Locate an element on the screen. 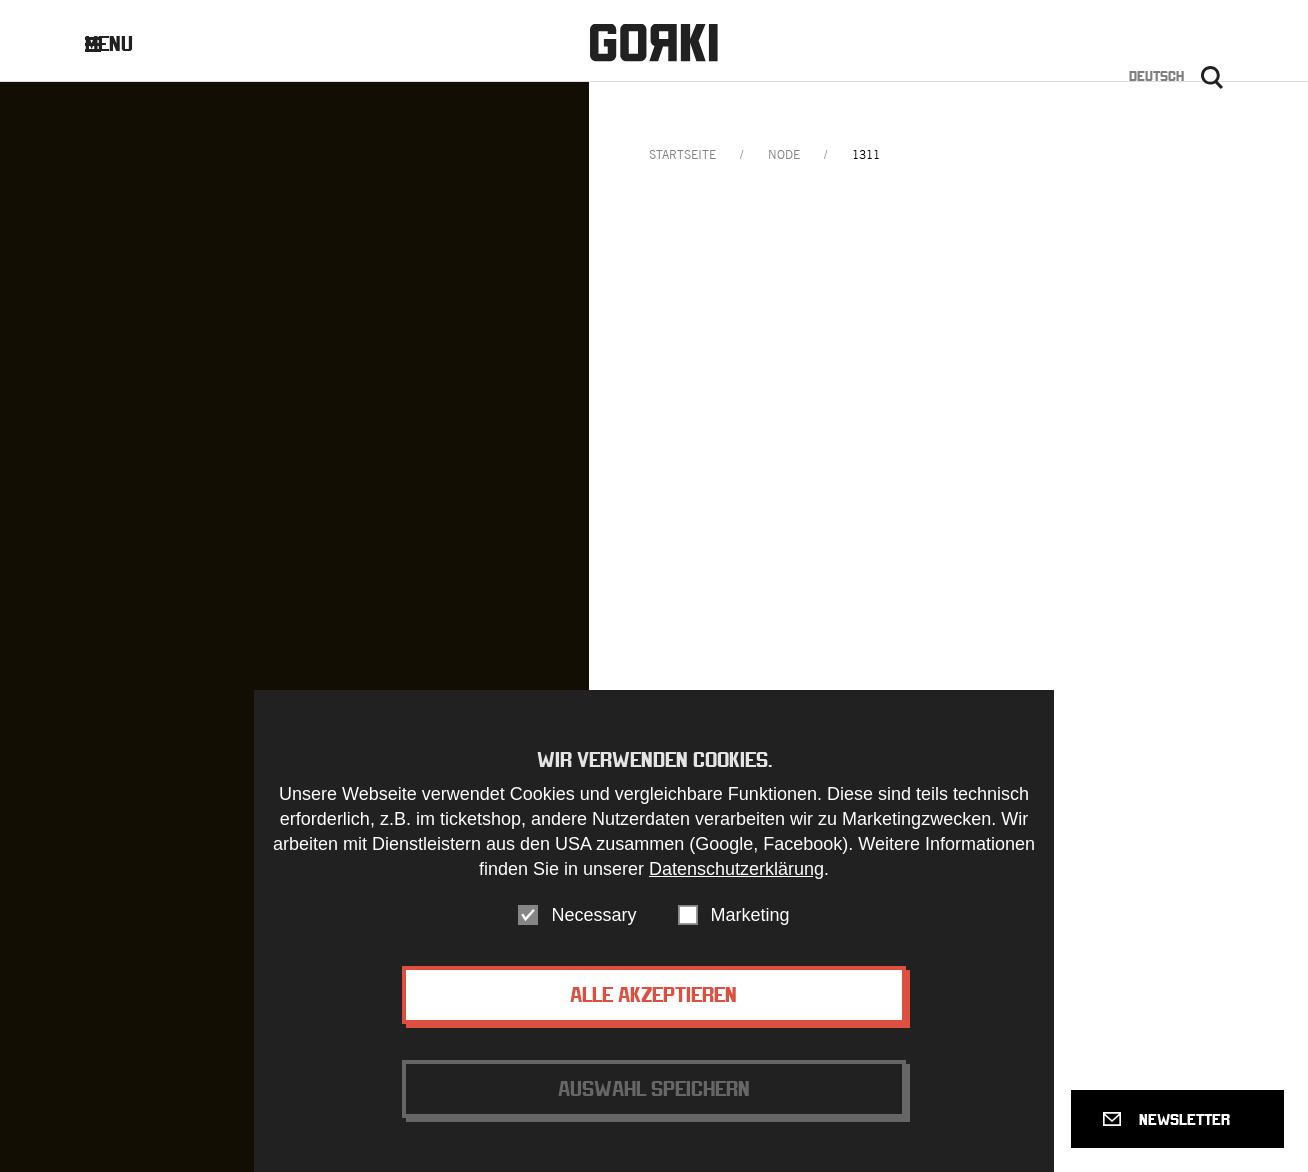  Menu is located at coordinates (124, 43).